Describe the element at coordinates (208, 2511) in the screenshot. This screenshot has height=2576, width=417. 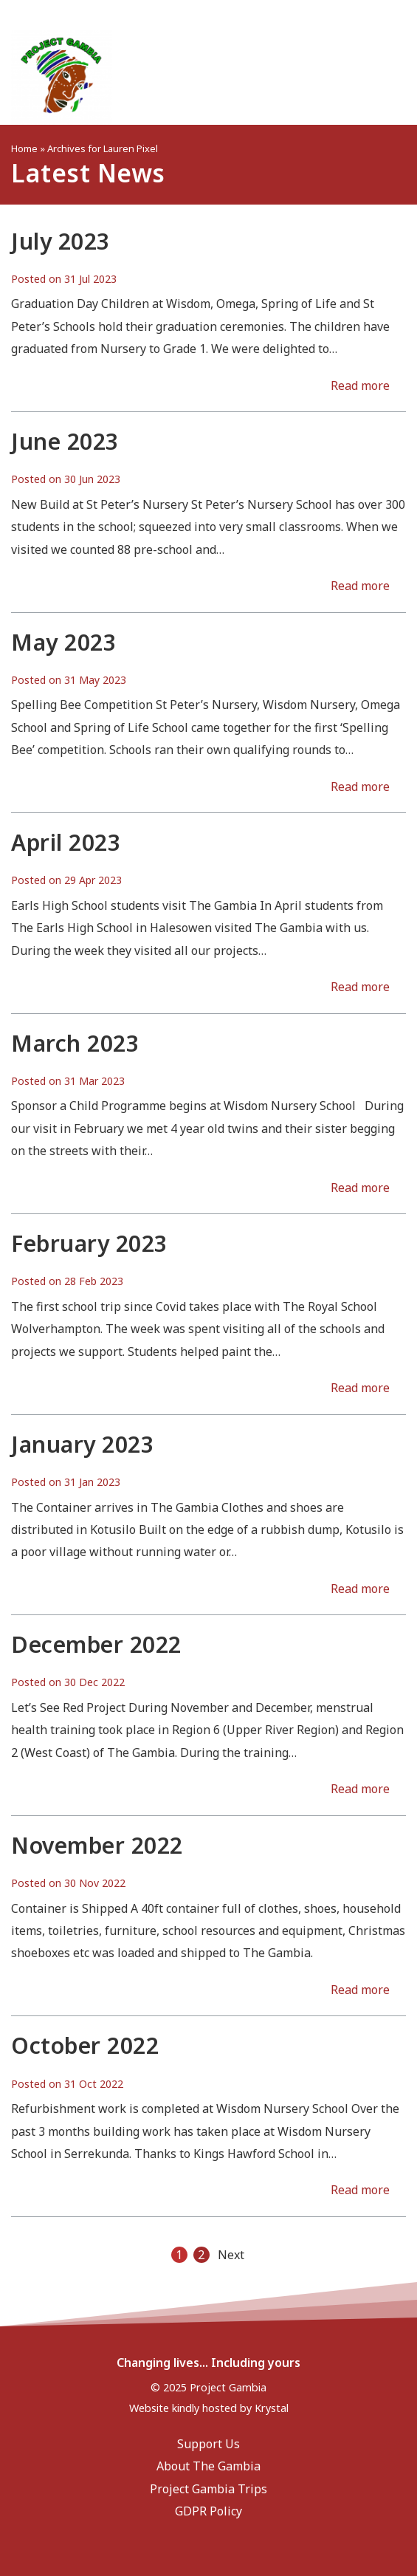
I see `GDPR Policy` at that location.